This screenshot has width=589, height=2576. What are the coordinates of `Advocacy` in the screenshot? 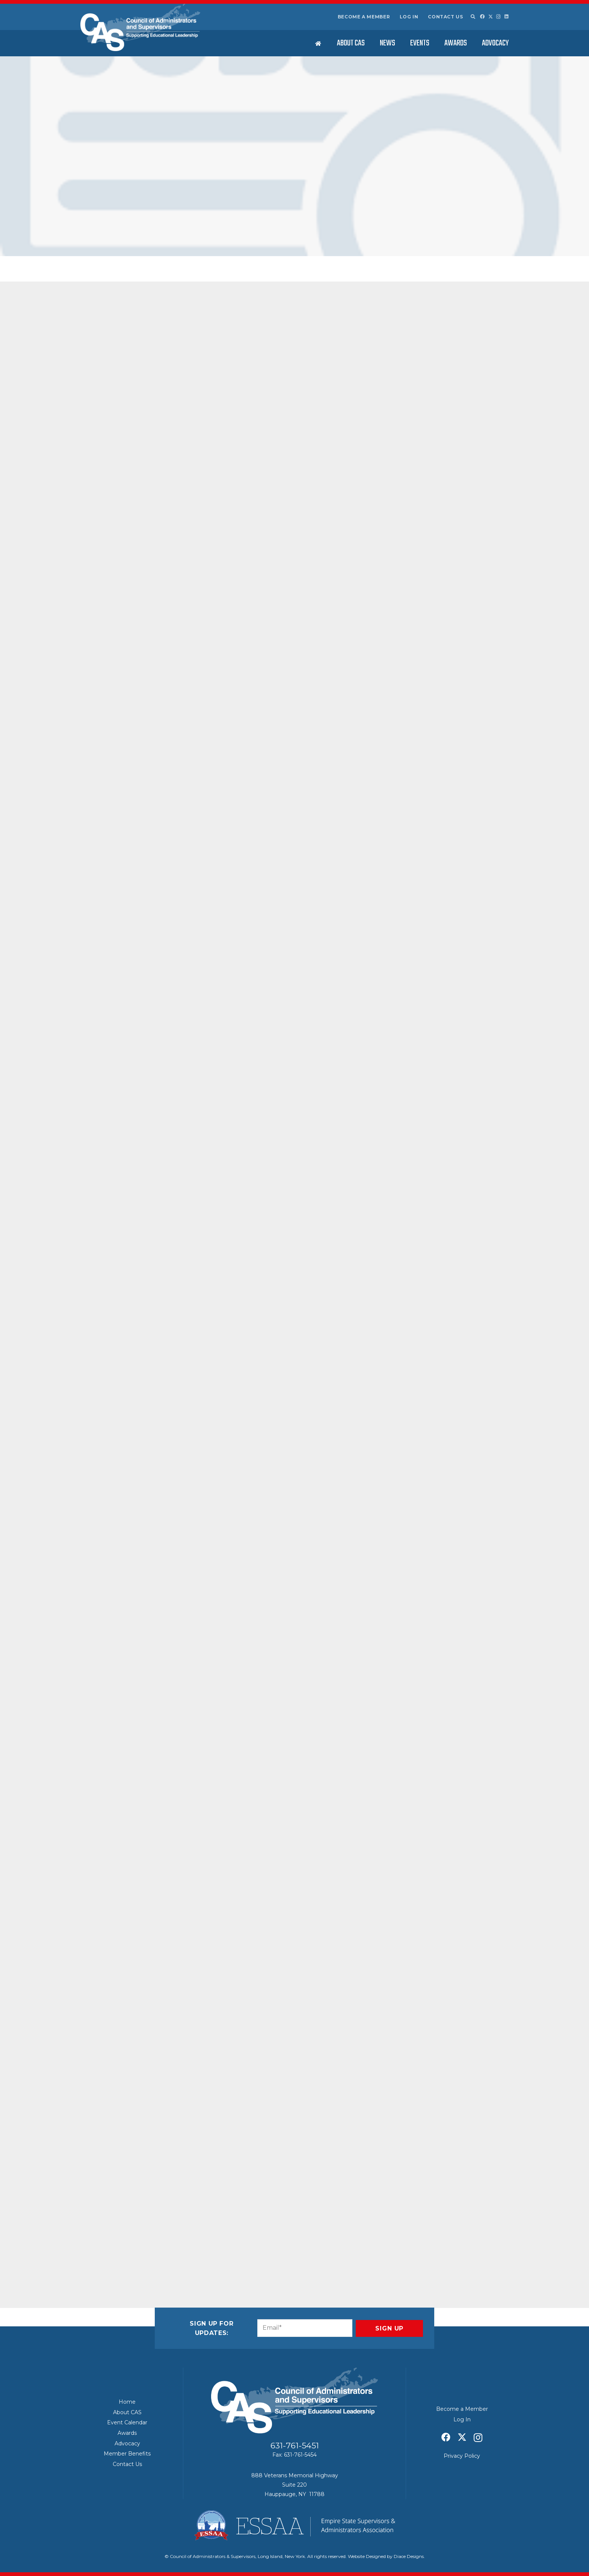 It's located at (127, 2443).